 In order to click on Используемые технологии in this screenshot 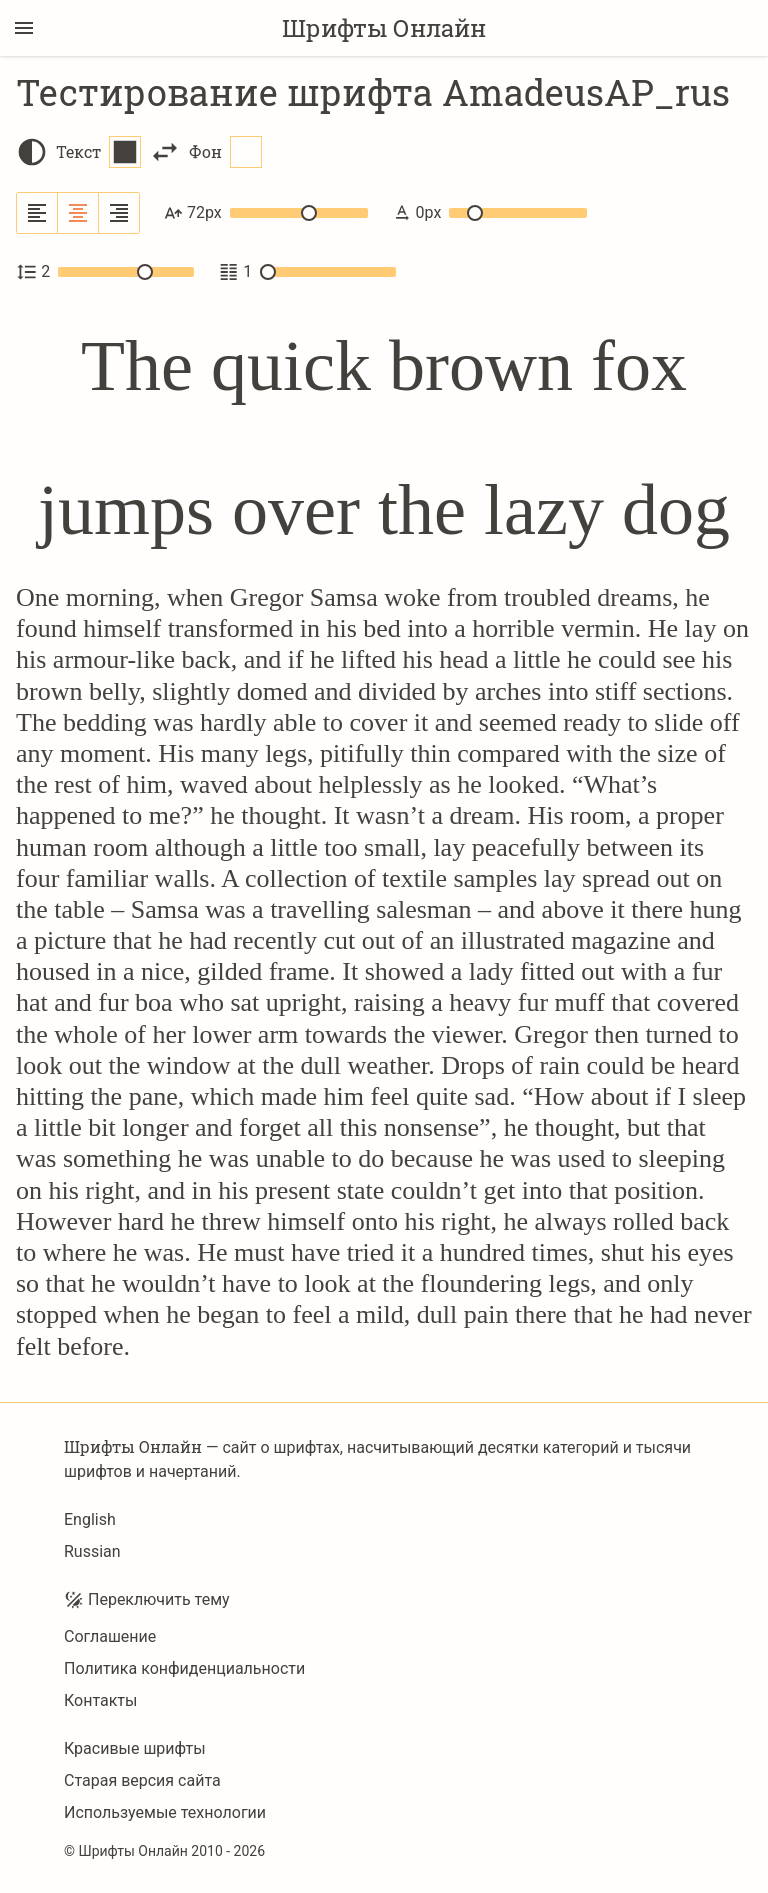, I will do `click(165, 1812)`.